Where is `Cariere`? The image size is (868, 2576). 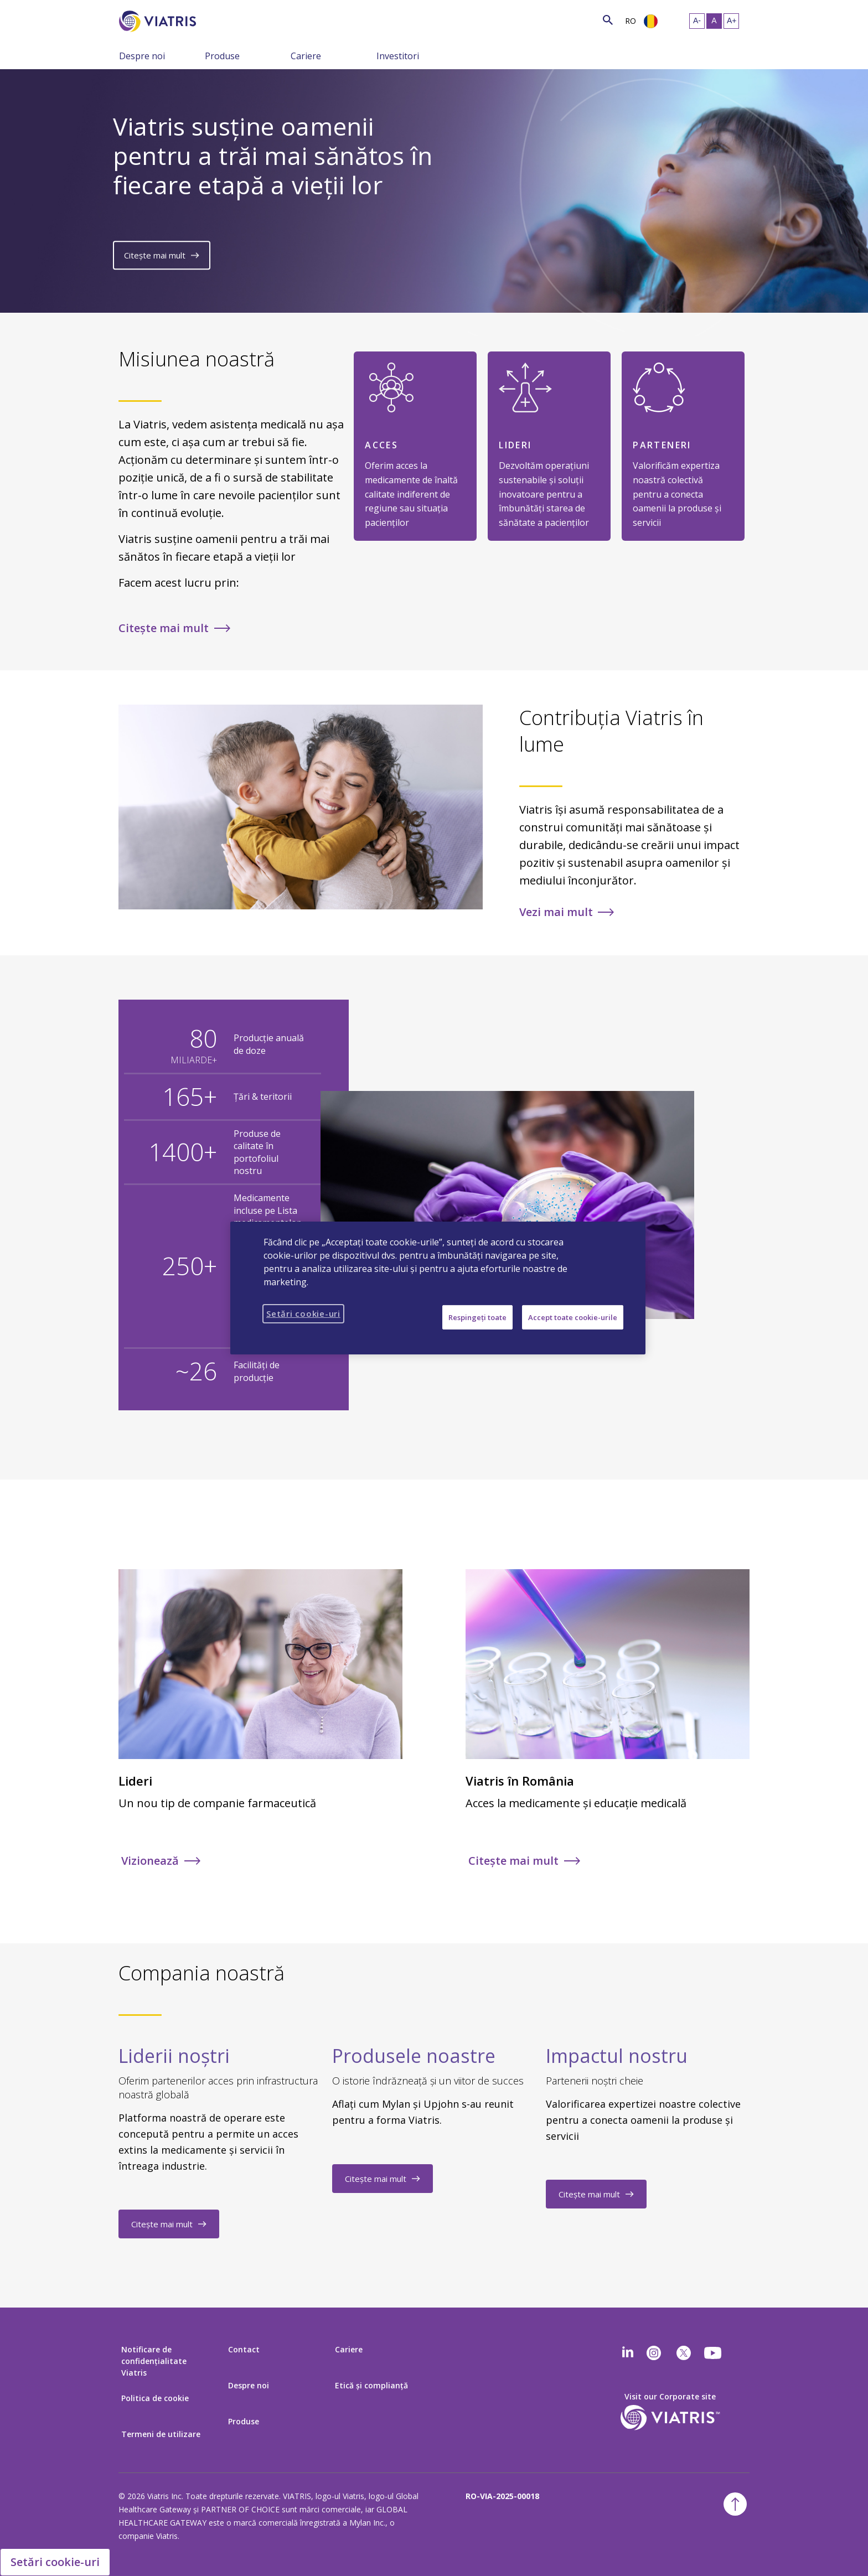 Cariere is located at coordinates (306, 56).